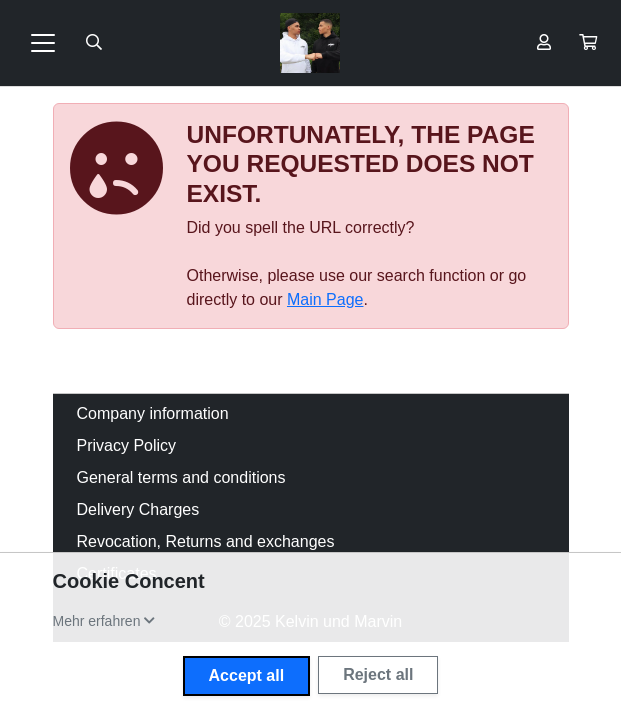  What do you see at coordinates (588, 43) in the screenshot?
I see `[button]` at bounding box center [588, 43].